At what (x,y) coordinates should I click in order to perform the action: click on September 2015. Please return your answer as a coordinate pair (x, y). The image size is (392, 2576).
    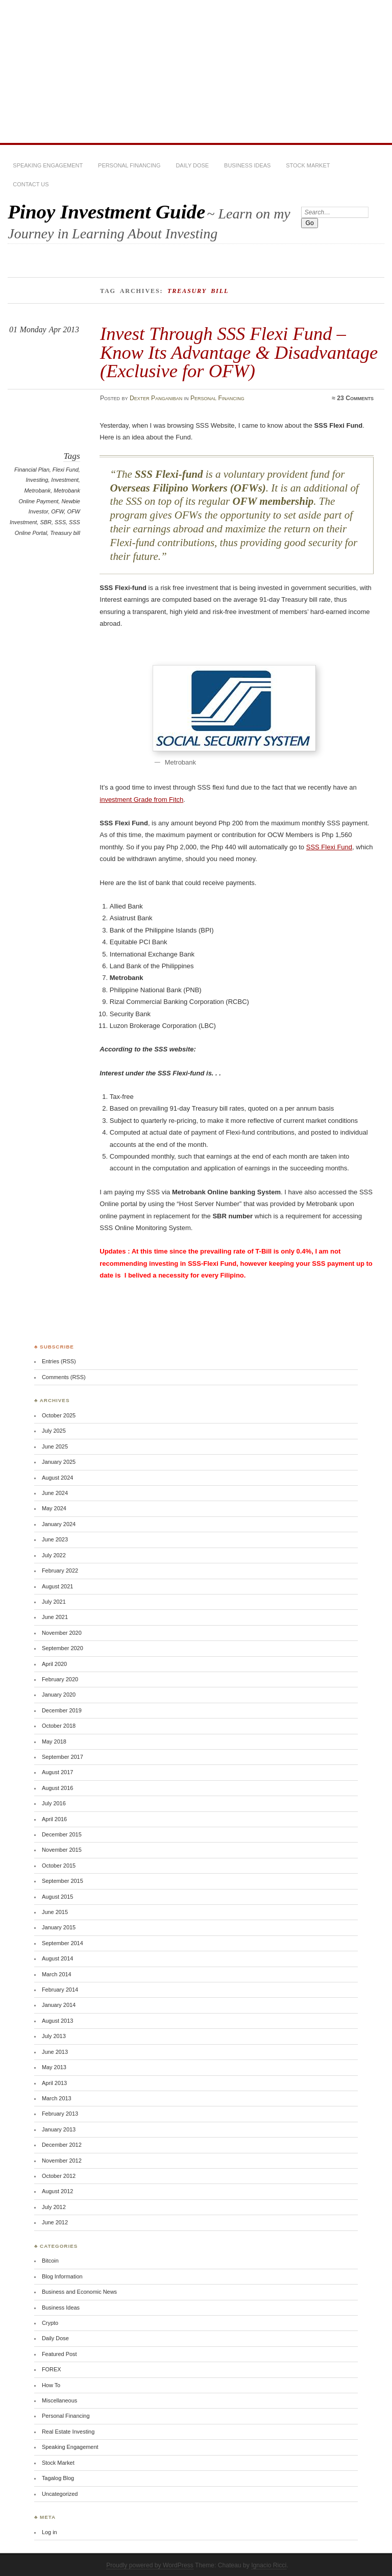
    Looking at the image, I should click on (62, 1881).